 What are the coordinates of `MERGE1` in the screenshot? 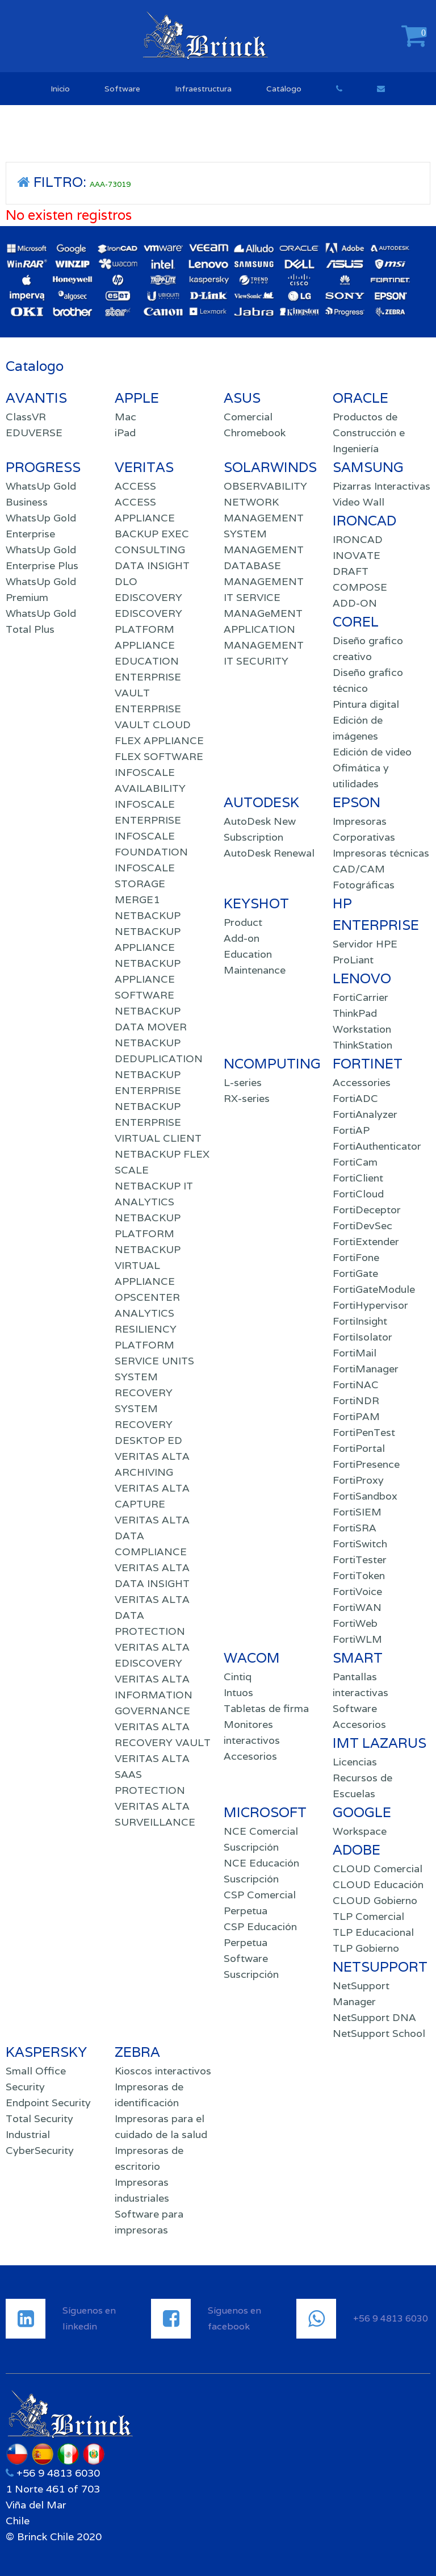 It's located at (137, 899).